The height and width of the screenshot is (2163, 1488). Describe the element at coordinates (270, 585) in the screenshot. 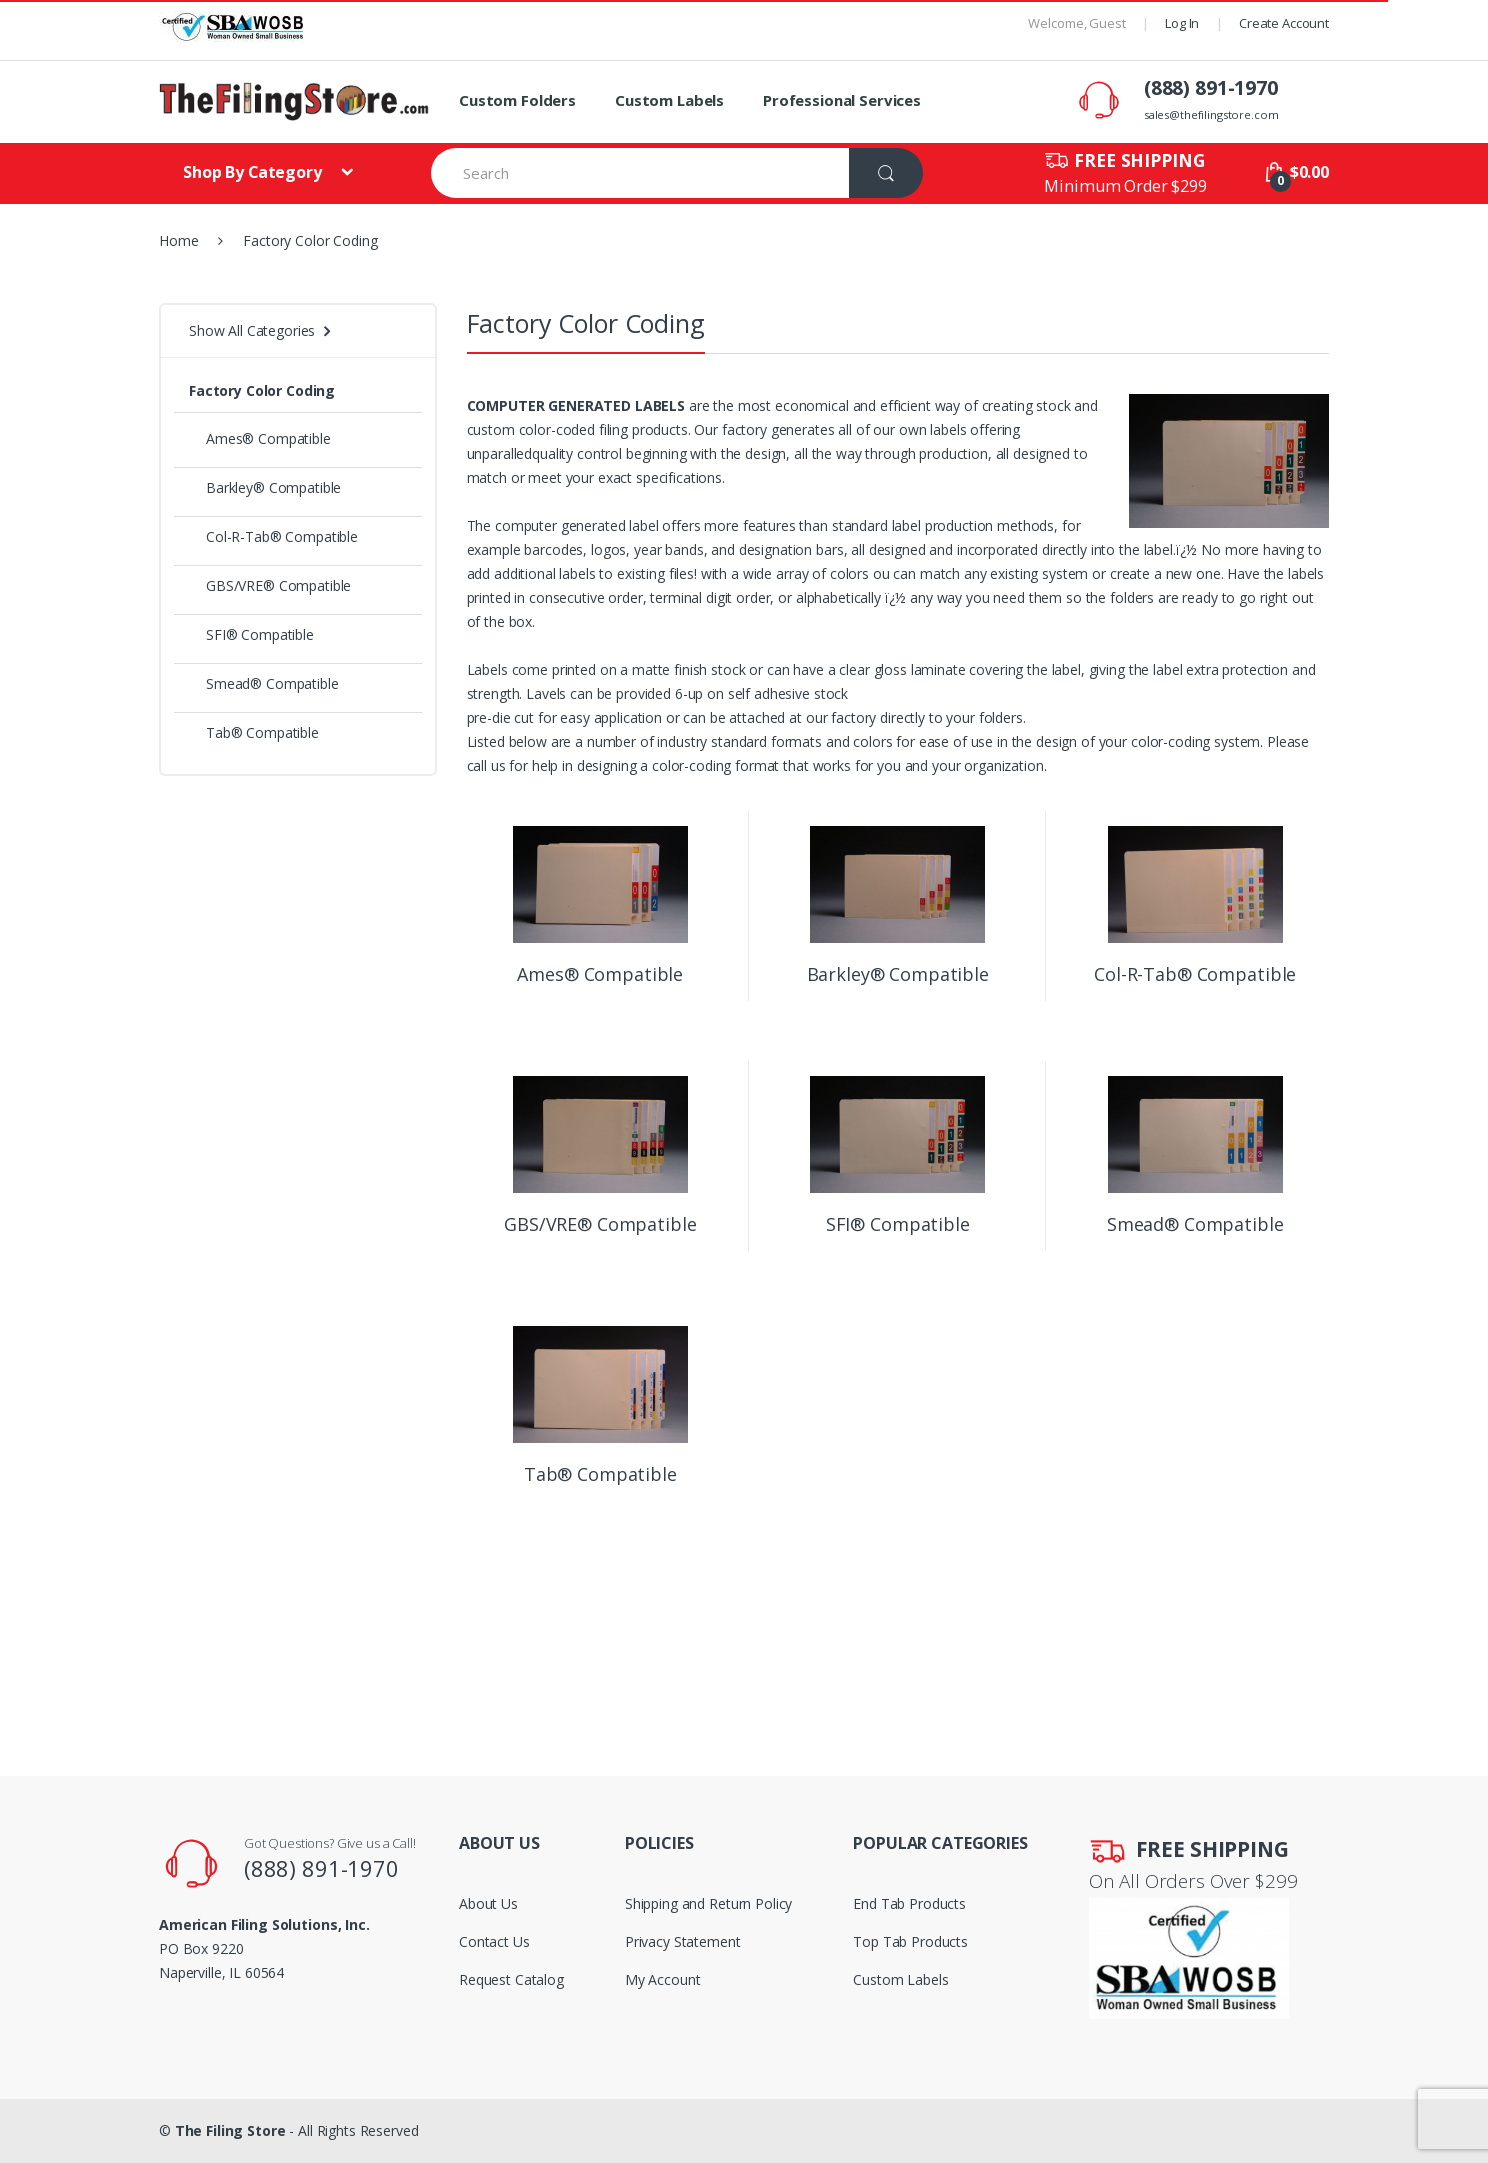

I see `GBS/VRE® Compatible` at that location.